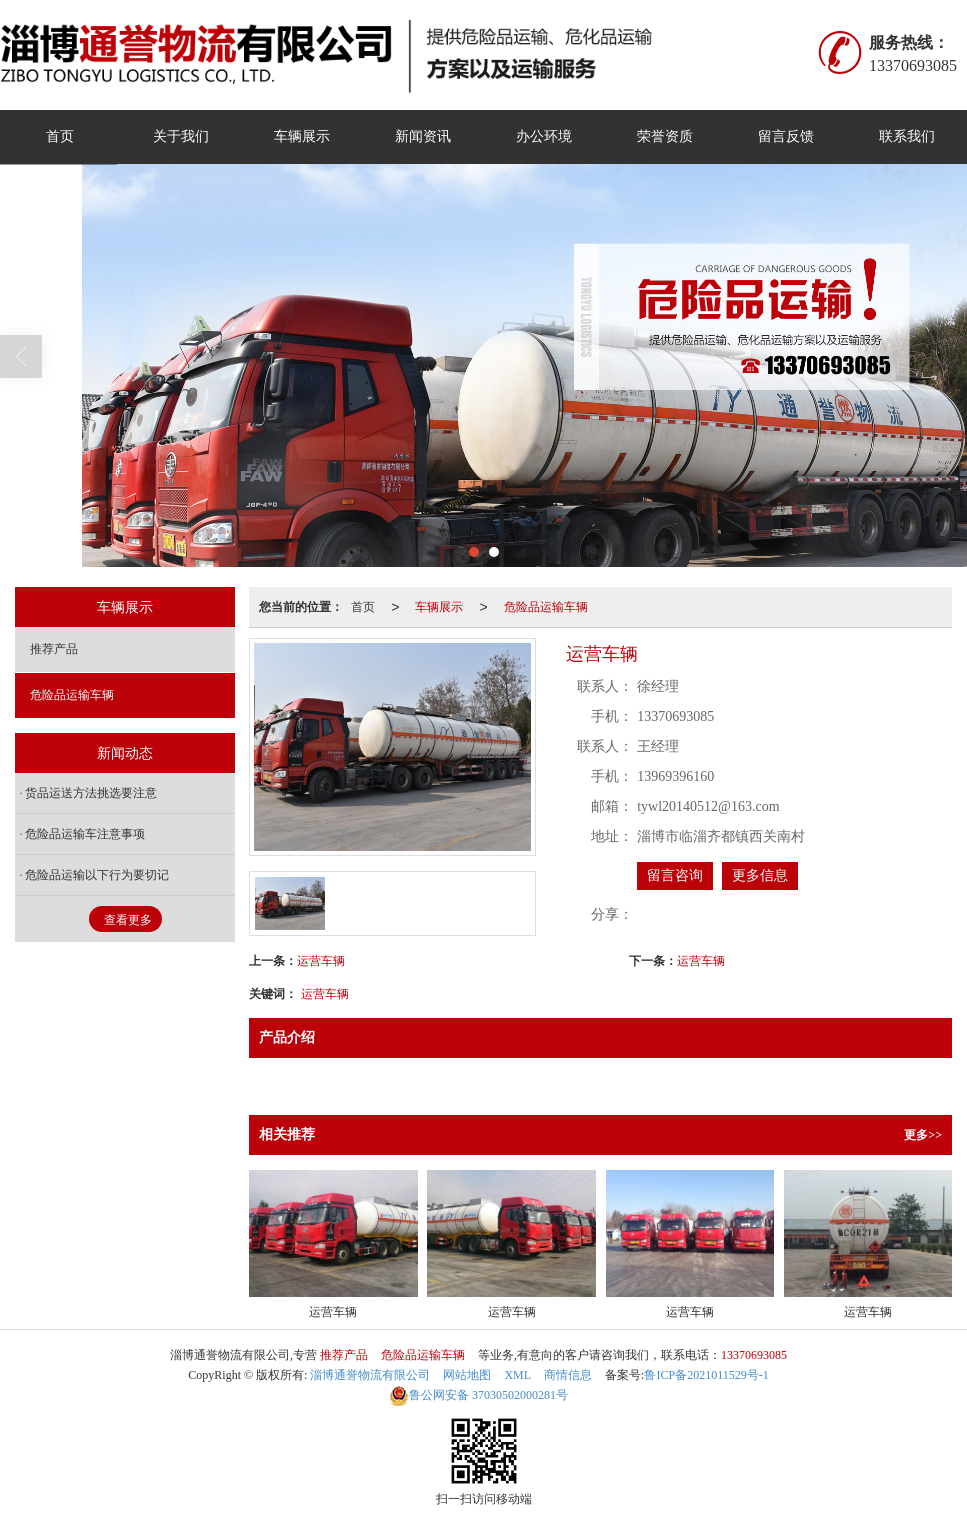 The height and width of the screenshot is (1533, 967). I want to click on 鲁ICP备2021011529号-1, so click(706, 1375).